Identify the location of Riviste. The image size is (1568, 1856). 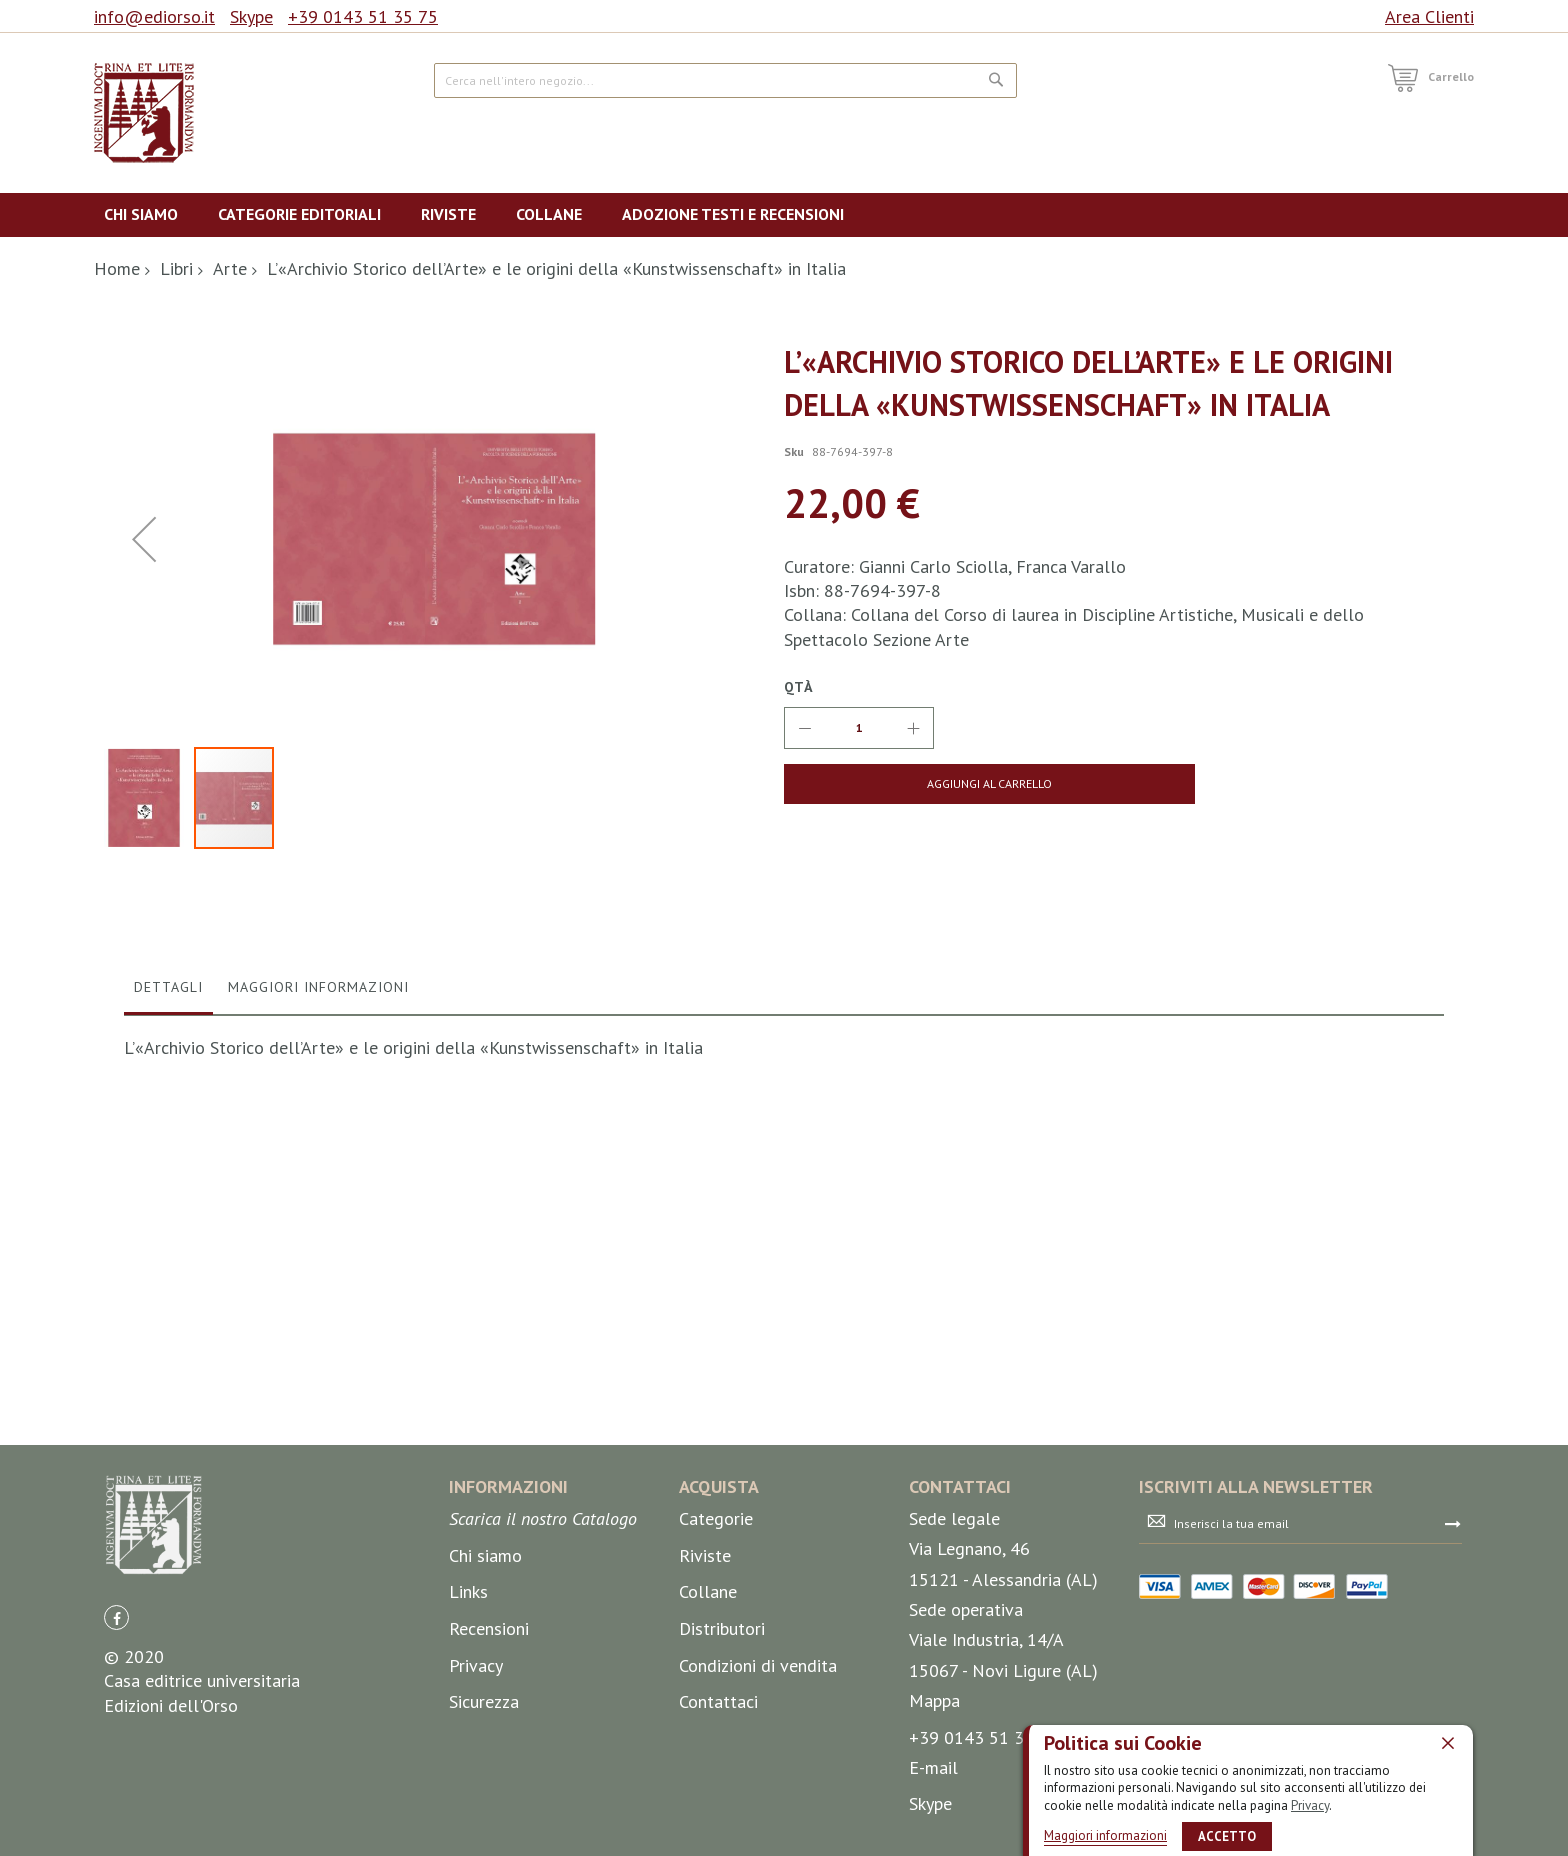
(705, 1677).